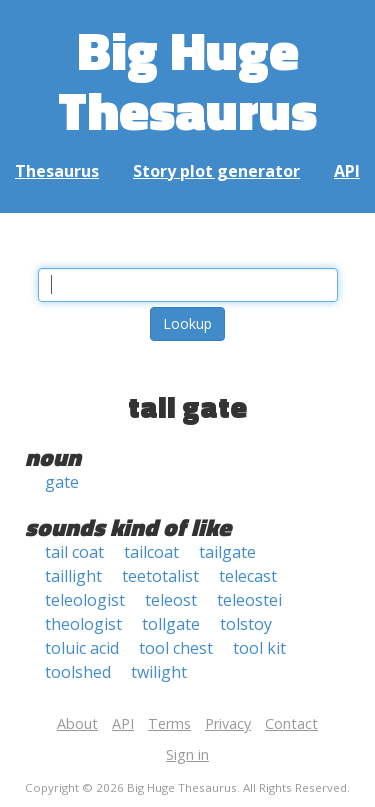  I want to click on gate, so click(62, 482).